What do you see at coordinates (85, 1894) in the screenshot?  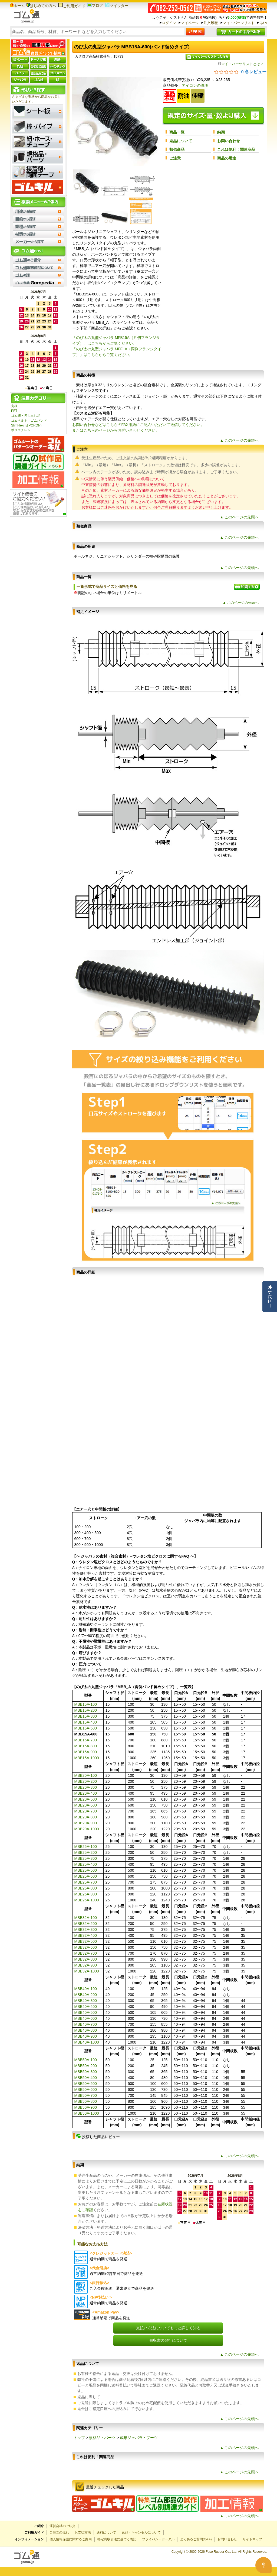 I see `MBB25A-900` at bounding box center [85, 1894].